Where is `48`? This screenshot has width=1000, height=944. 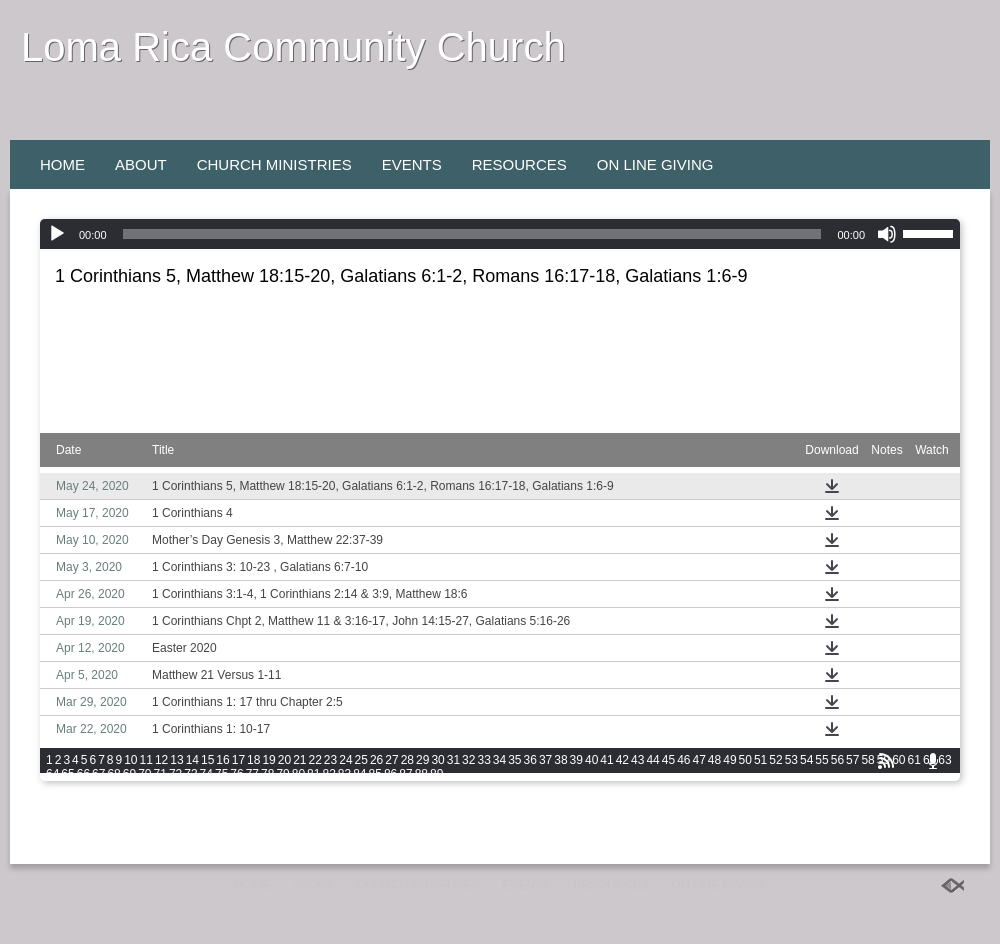 48 is located at coordinates (714, 760).